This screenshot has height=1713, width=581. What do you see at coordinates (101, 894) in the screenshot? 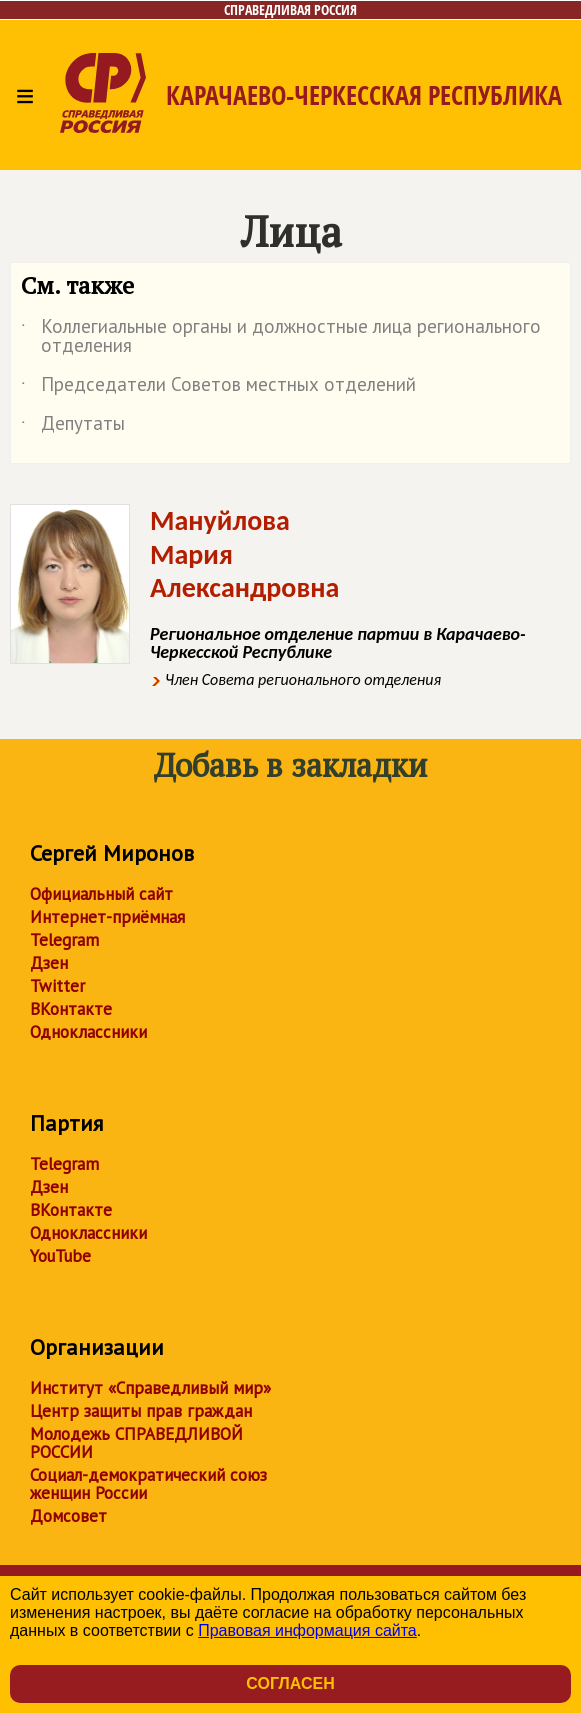
I see `Официальный сайт` at bounding box center [101, 894].